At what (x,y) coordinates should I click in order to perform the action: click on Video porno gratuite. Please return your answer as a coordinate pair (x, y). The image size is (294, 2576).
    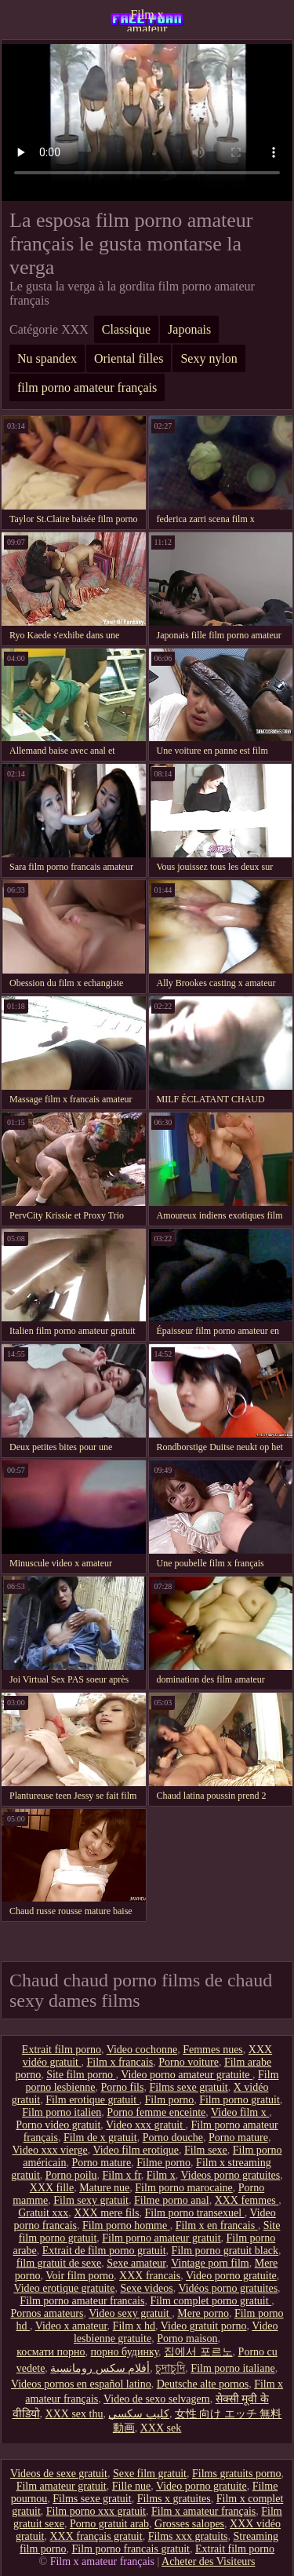
    Looking at the image, I should click on (231, 2276).